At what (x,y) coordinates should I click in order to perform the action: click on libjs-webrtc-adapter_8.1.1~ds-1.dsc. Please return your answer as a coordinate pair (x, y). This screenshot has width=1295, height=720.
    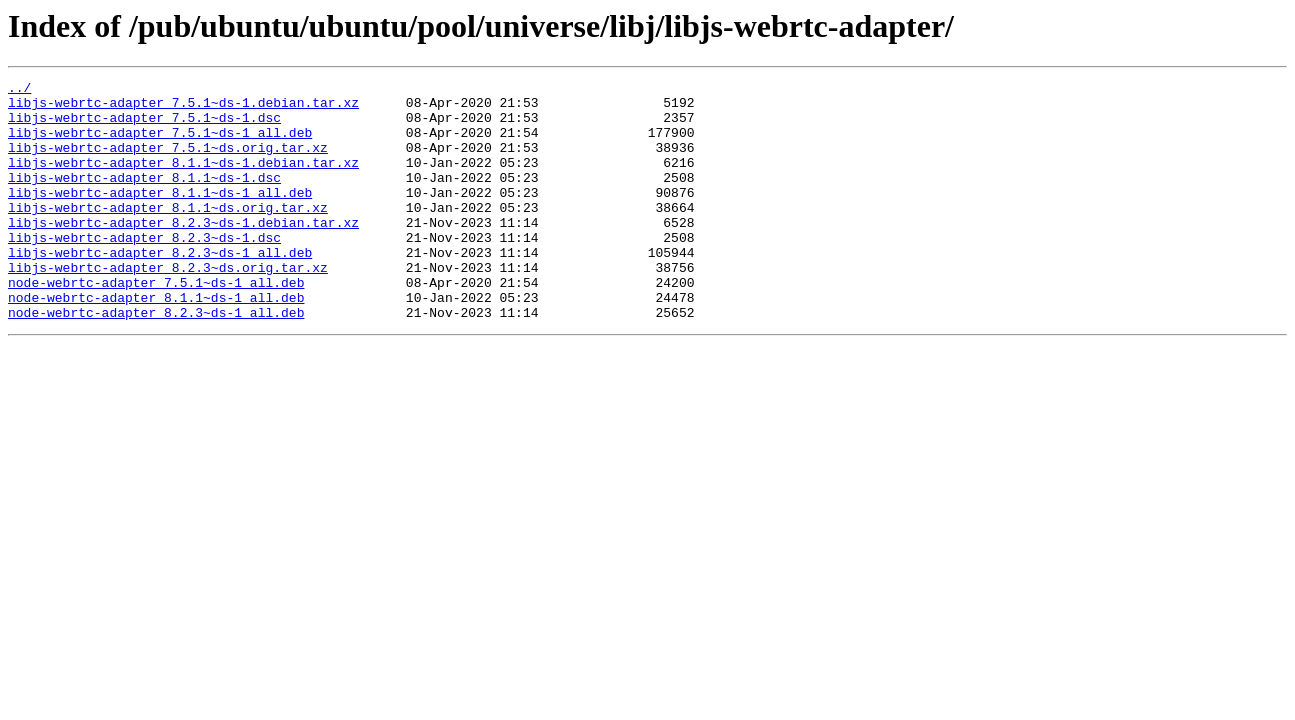
    Looking at the image, I should click on (144, 198).